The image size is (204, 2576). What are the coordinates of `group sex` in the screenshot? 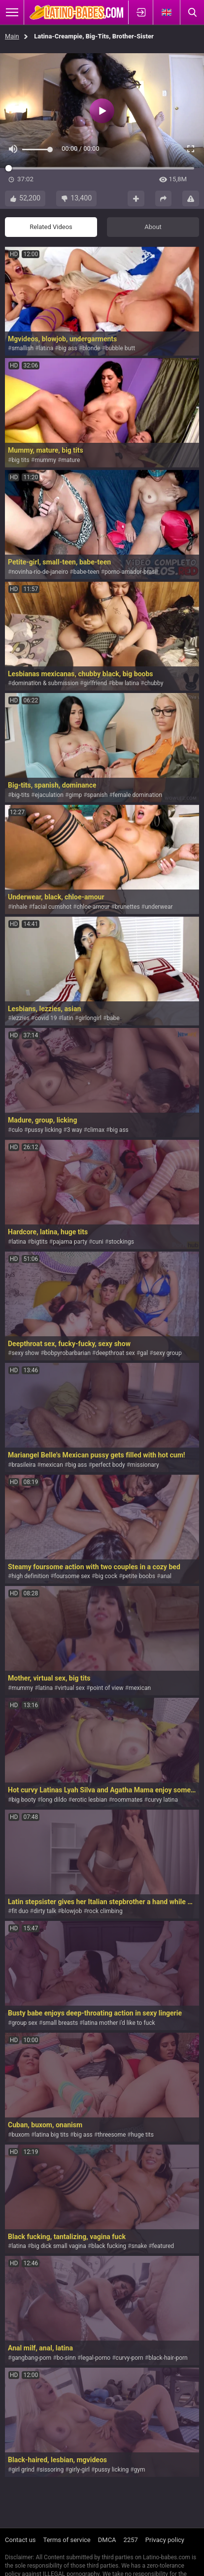 It's located at (24, 2022).